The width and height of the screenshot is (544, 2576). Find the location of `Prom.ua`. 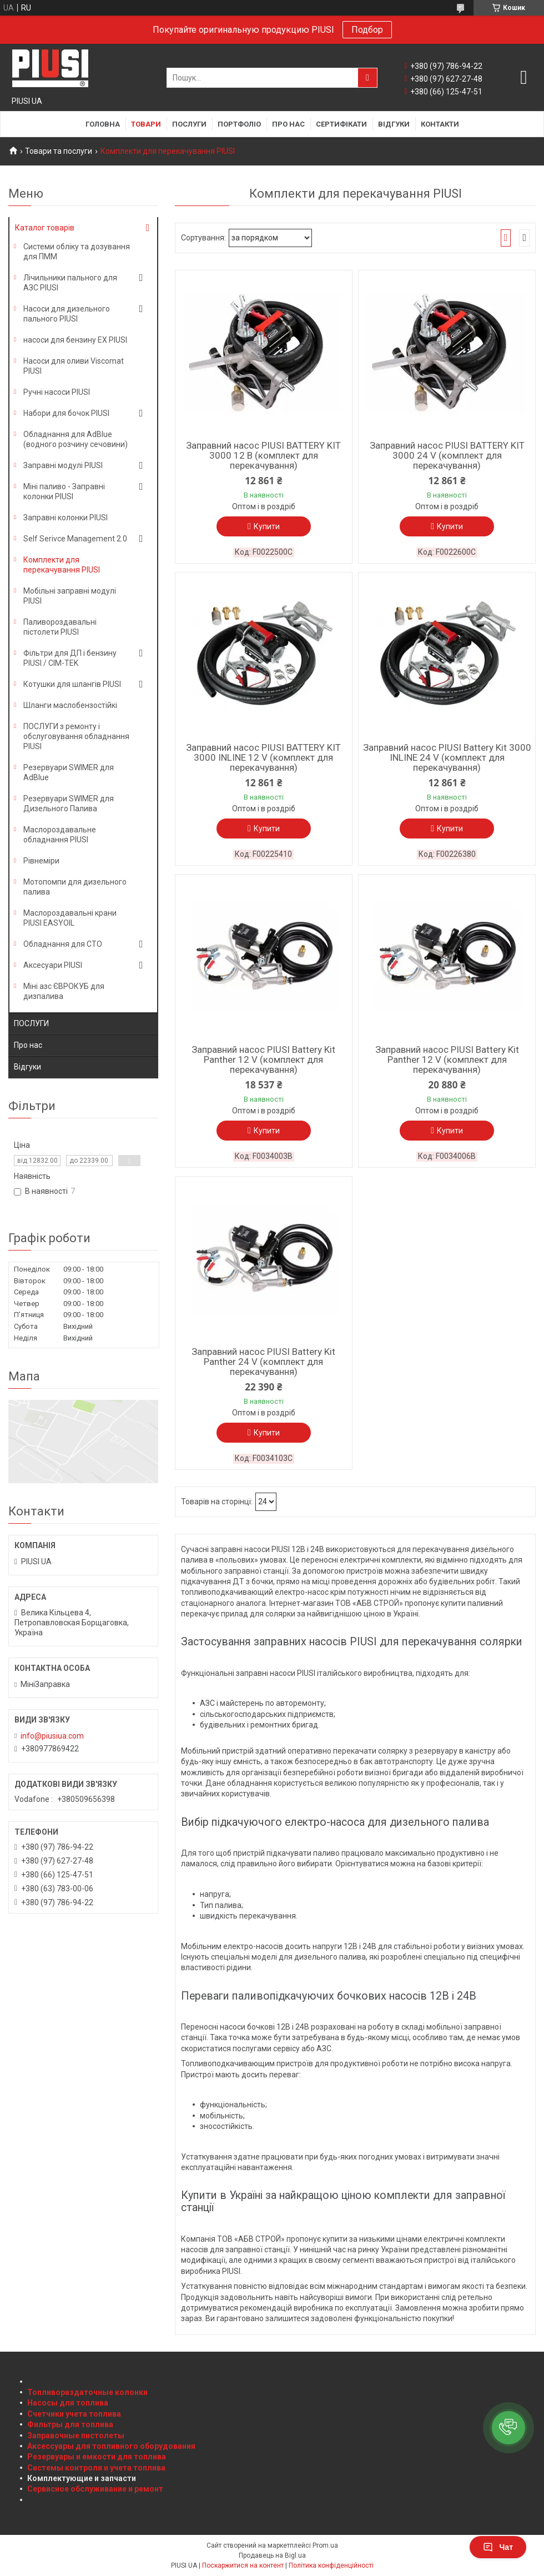

Prom.ua is located at coordinates (325, 2545).